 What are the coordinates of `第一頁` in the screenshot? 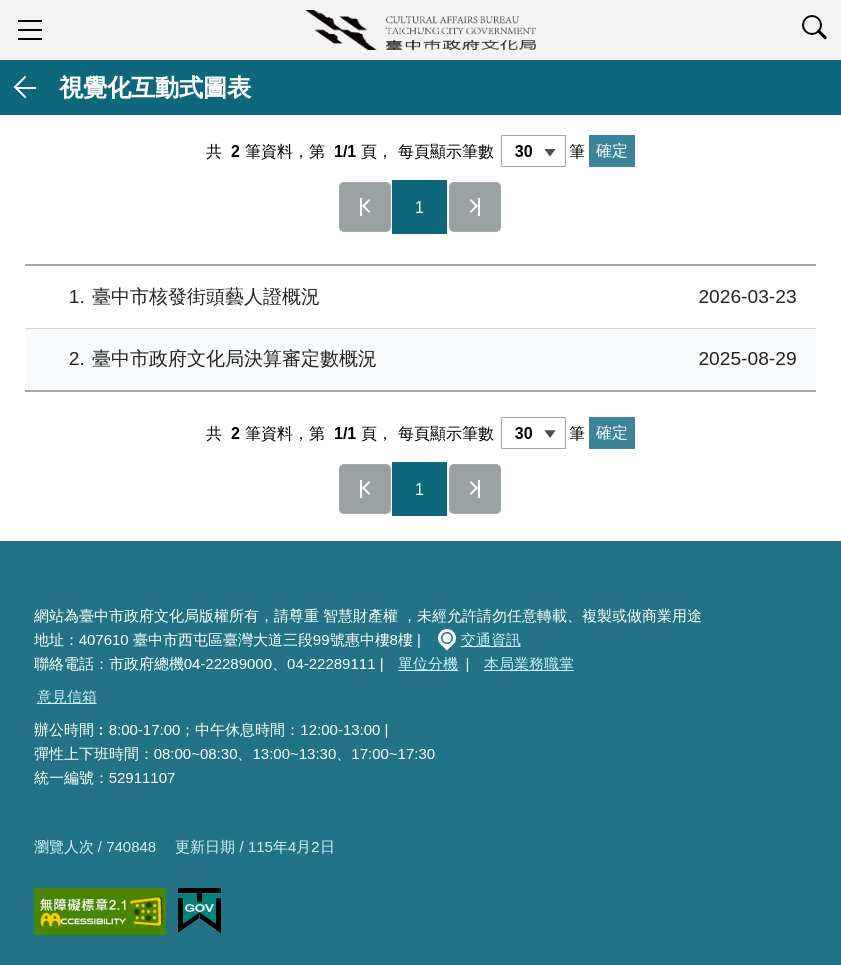 It's located at (365, 207).